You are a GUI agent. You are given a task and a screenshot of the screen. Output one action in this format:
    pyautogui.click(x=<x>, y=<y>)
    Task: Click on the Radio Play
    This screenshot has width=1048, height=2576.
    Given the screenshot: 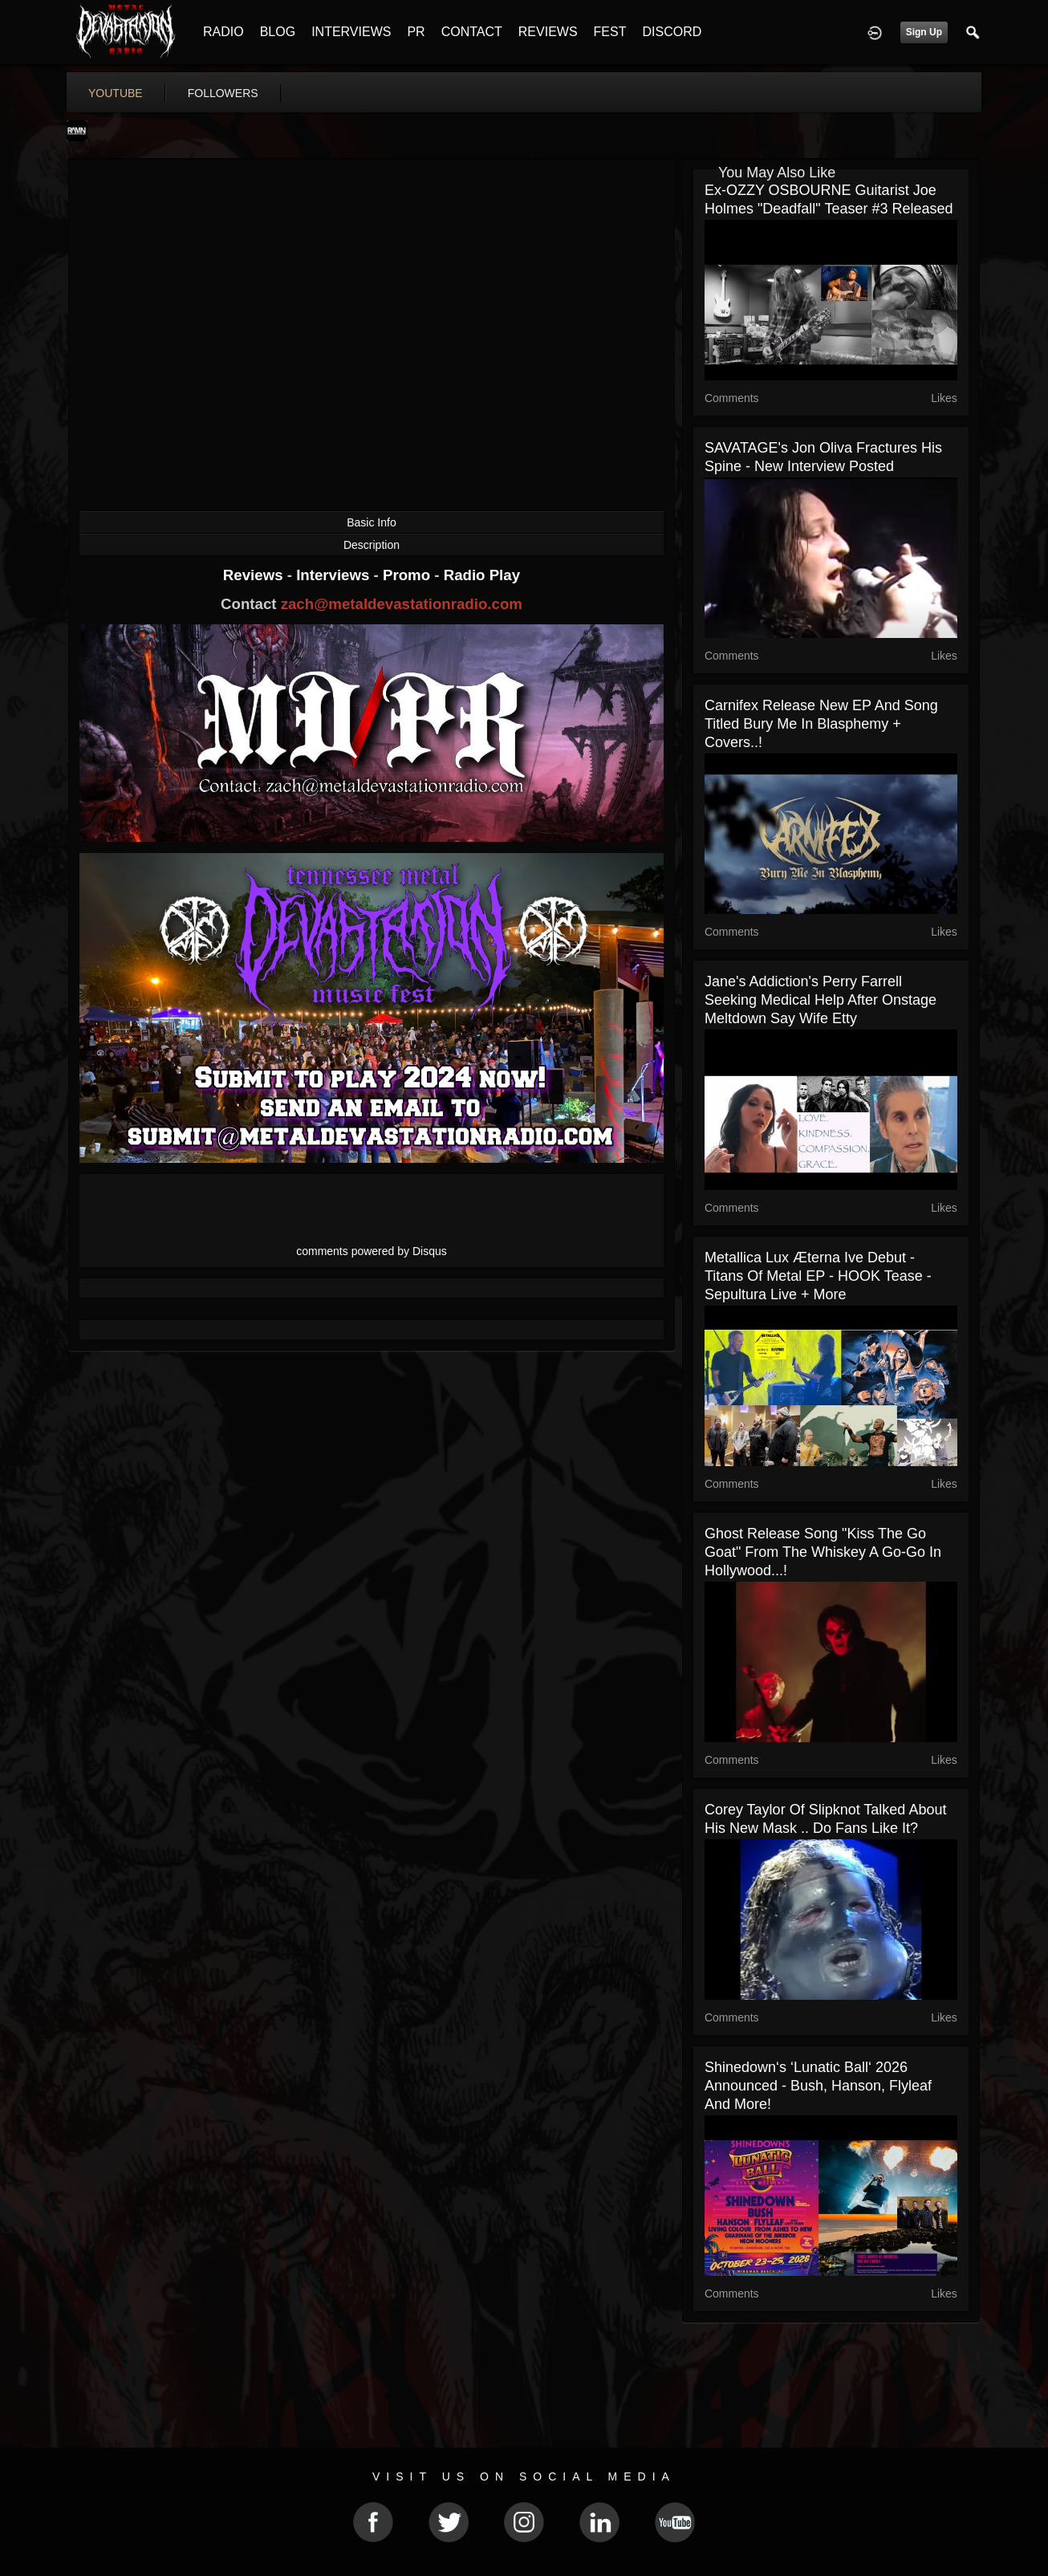 What is the action you would take?
    pyautogui.click(x=482, y=575)
    